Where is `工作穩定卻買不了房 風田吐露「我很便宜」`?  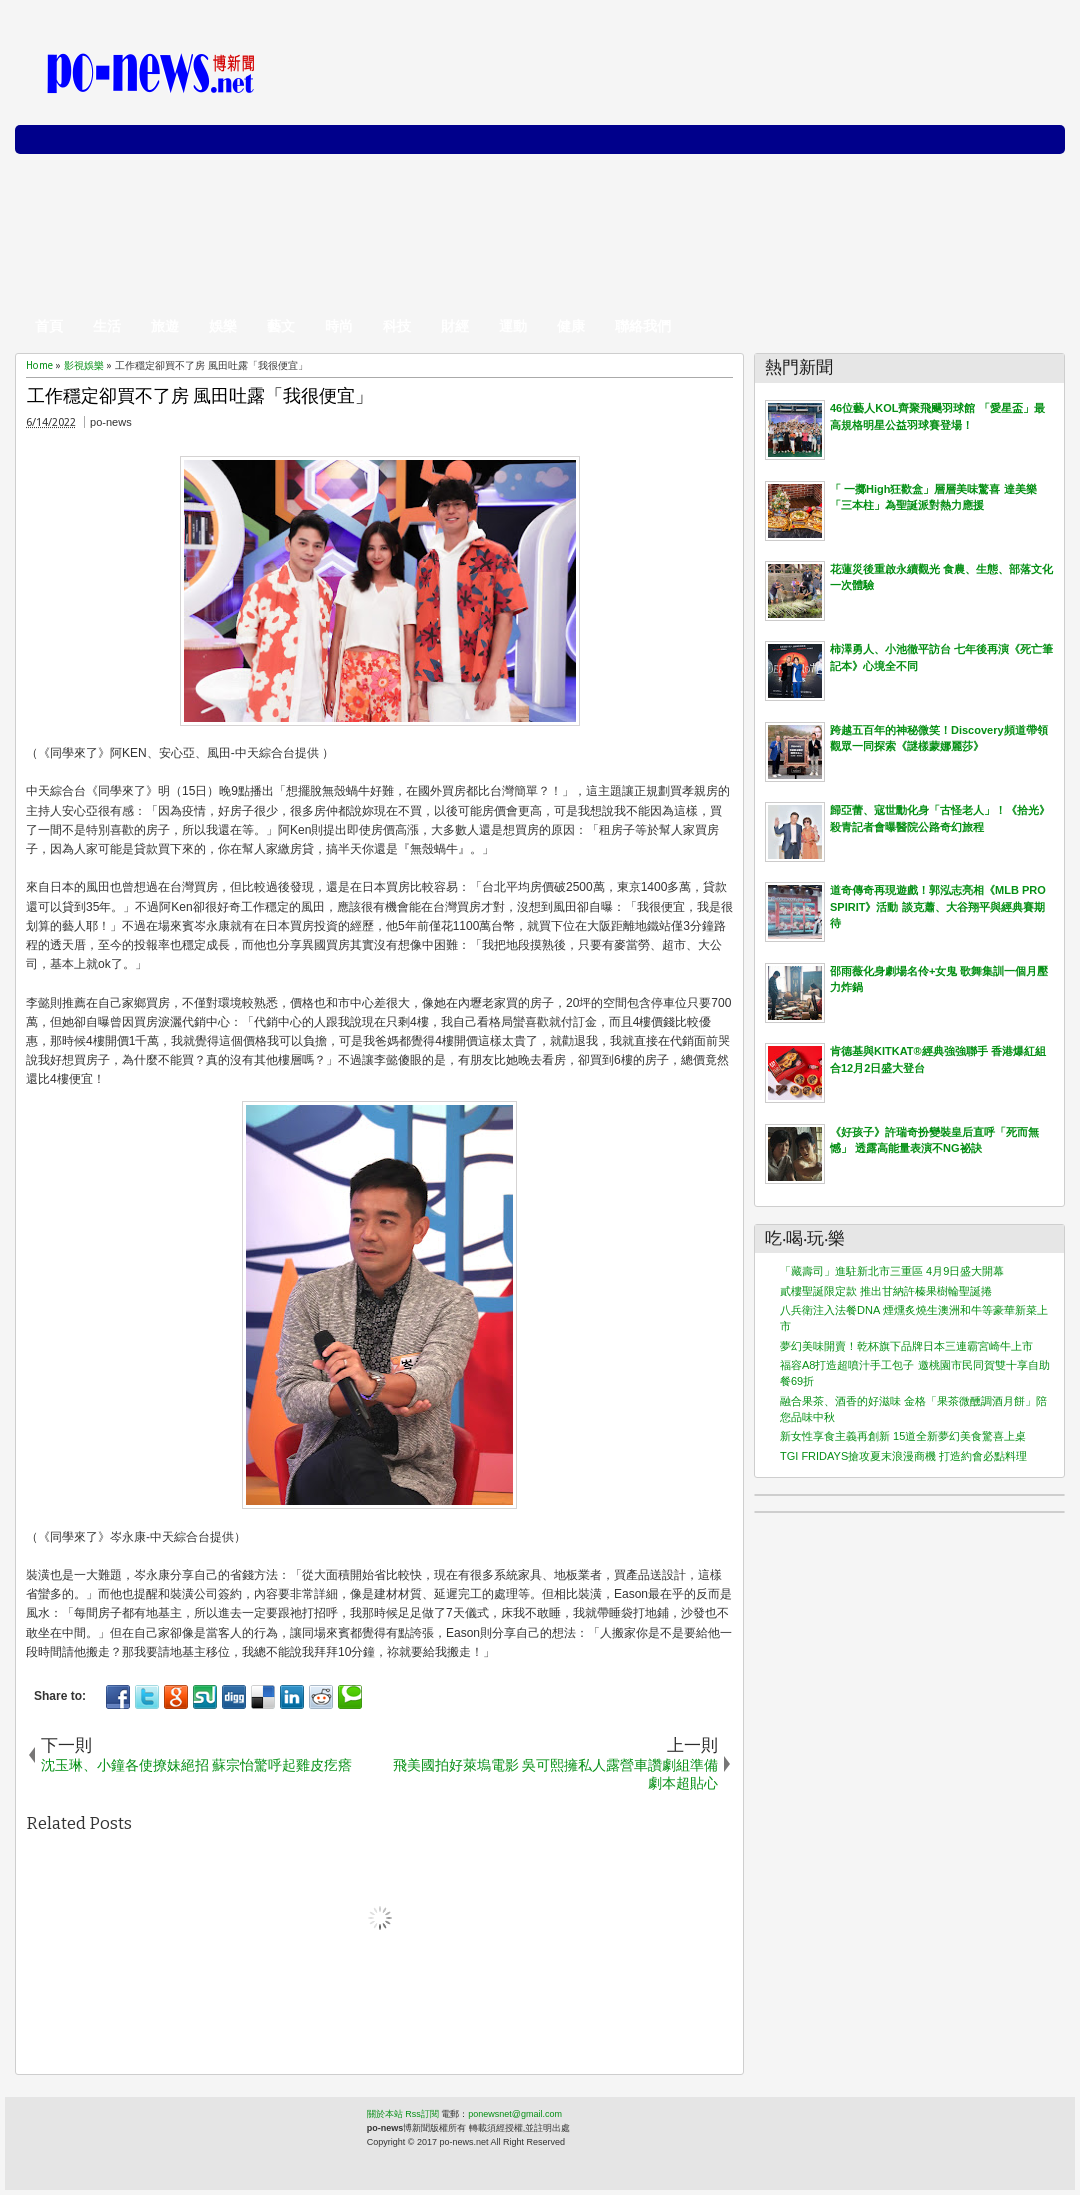 工作穩定卻買不了房 風田吐露「我很便宜」 is located at coordinates (200, 396).